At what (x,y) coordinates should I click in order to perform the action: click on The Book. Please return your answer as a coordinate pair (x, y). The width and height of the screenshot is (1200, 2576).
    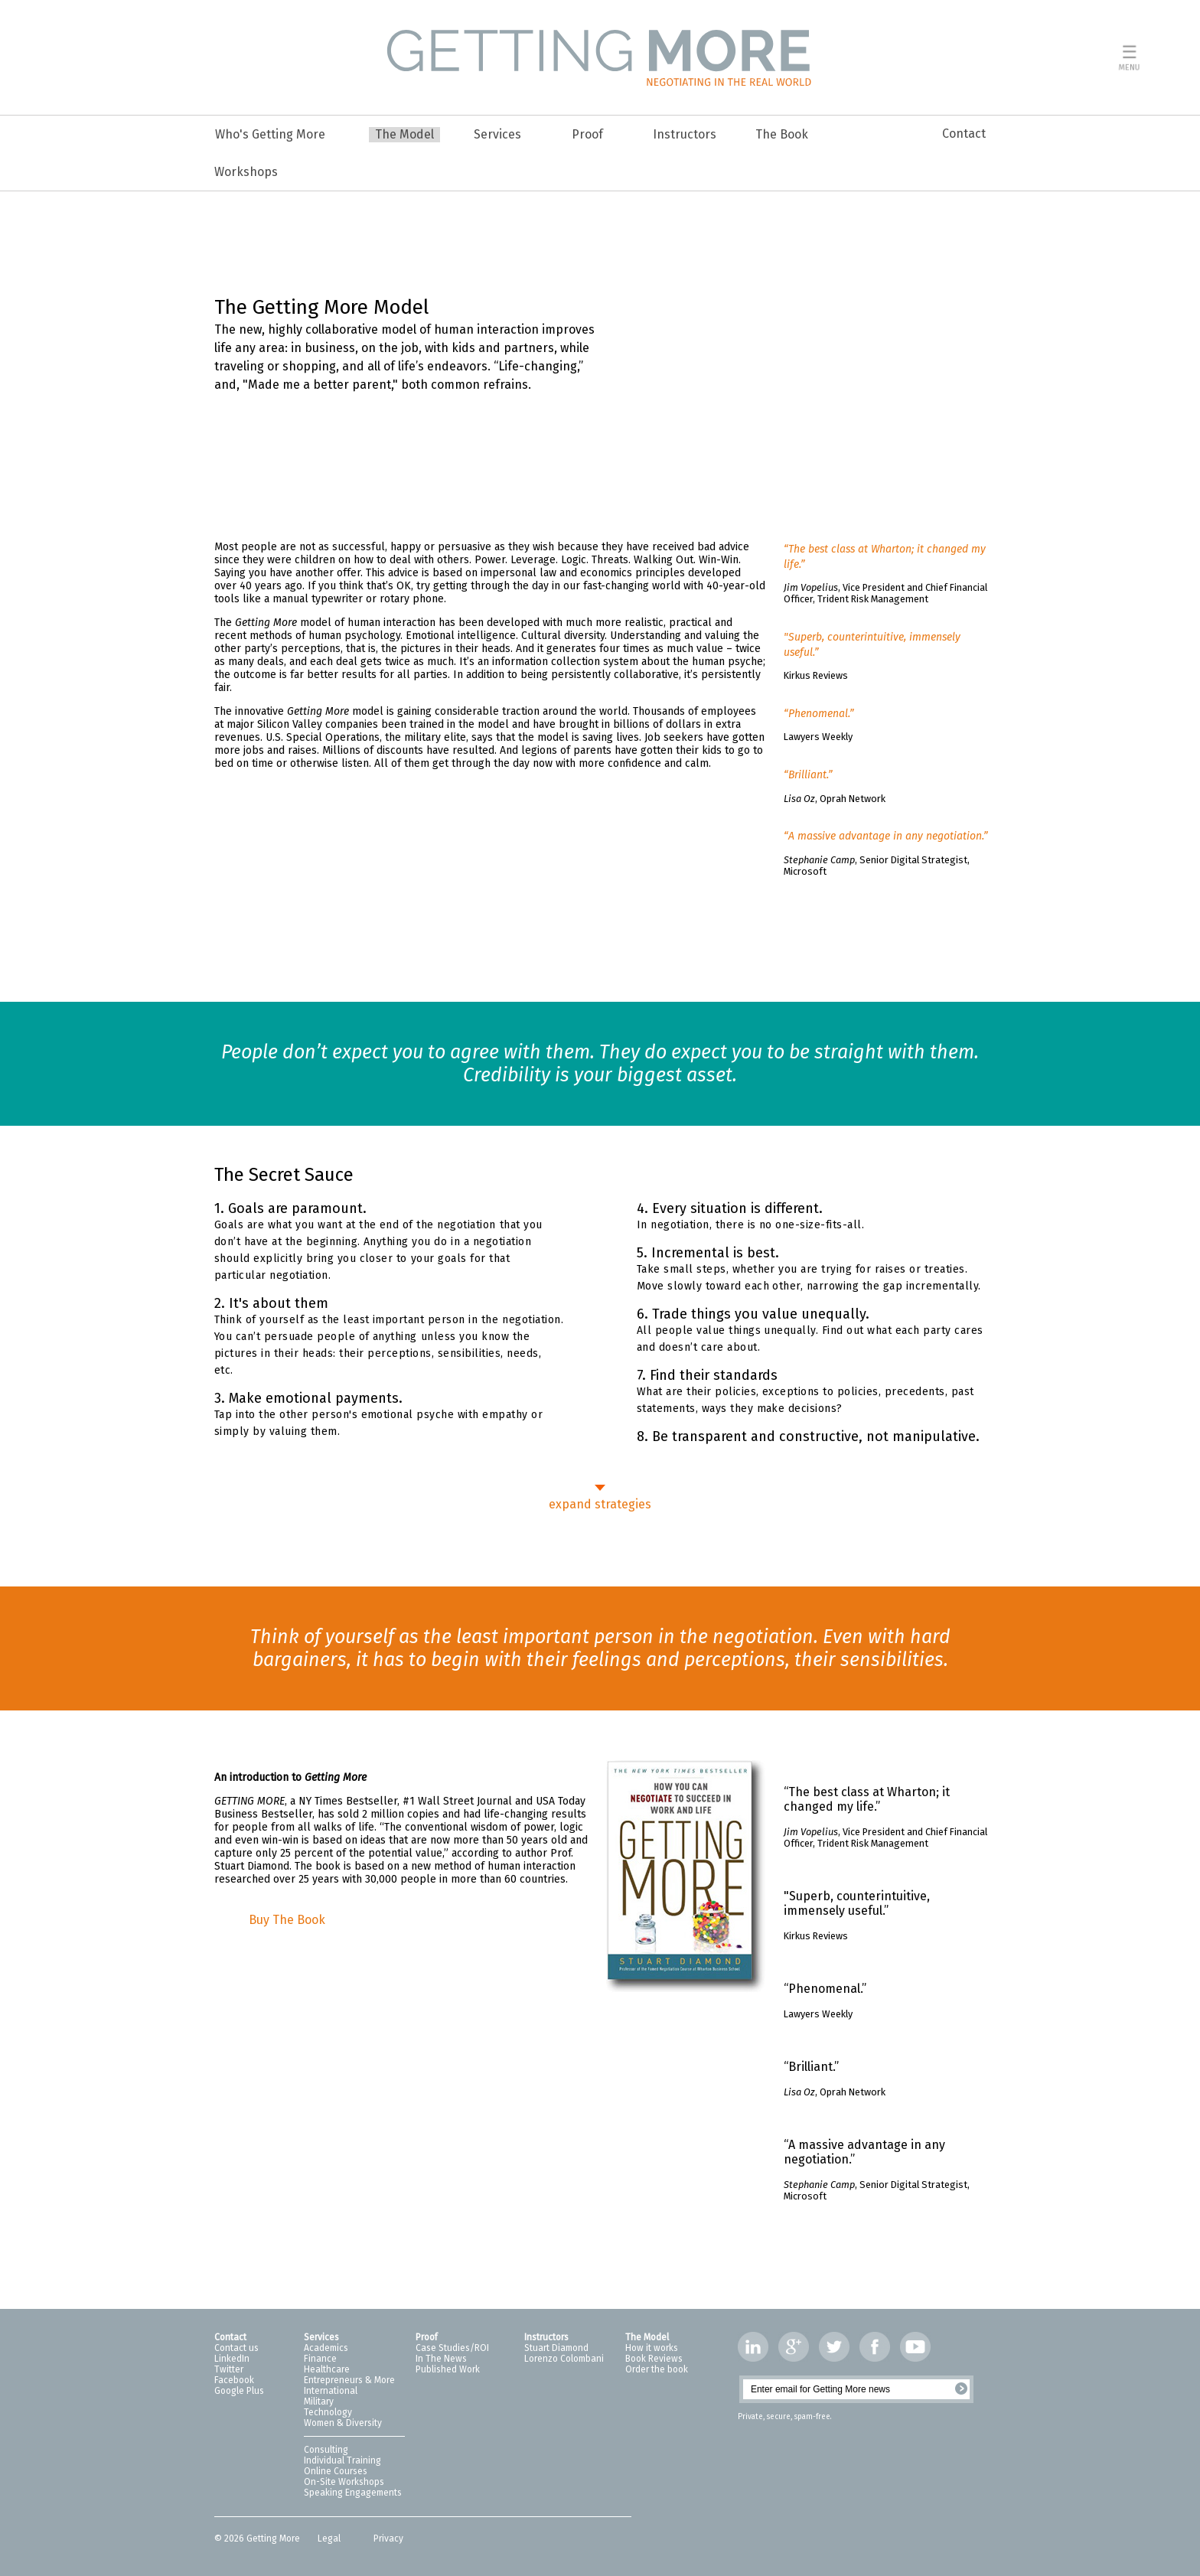
    Looking at the image, I should click on (781, 134).